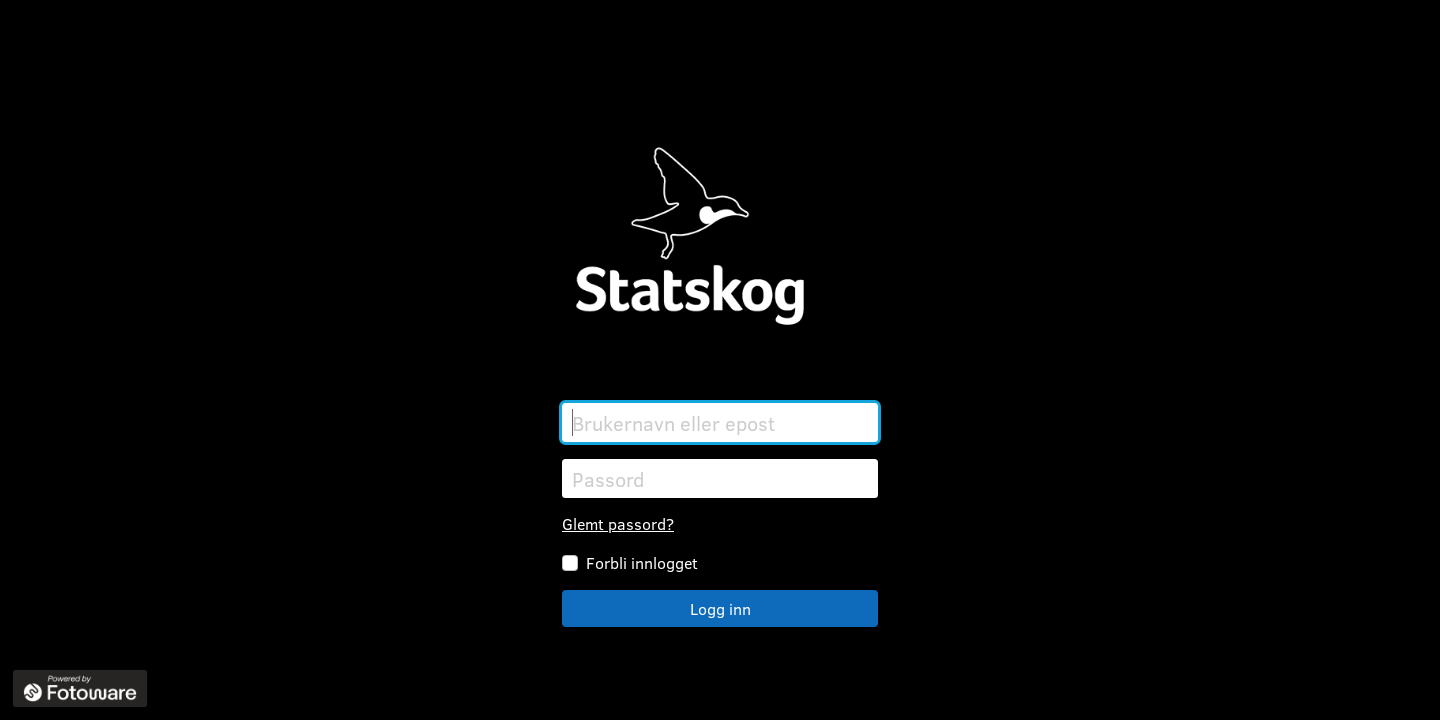 The image size is (1440, 720). What do you see at coordinates (720, 422) in the screenshot?
I see `[Brukernavn eller epost]` at bounding box center [720, 422].